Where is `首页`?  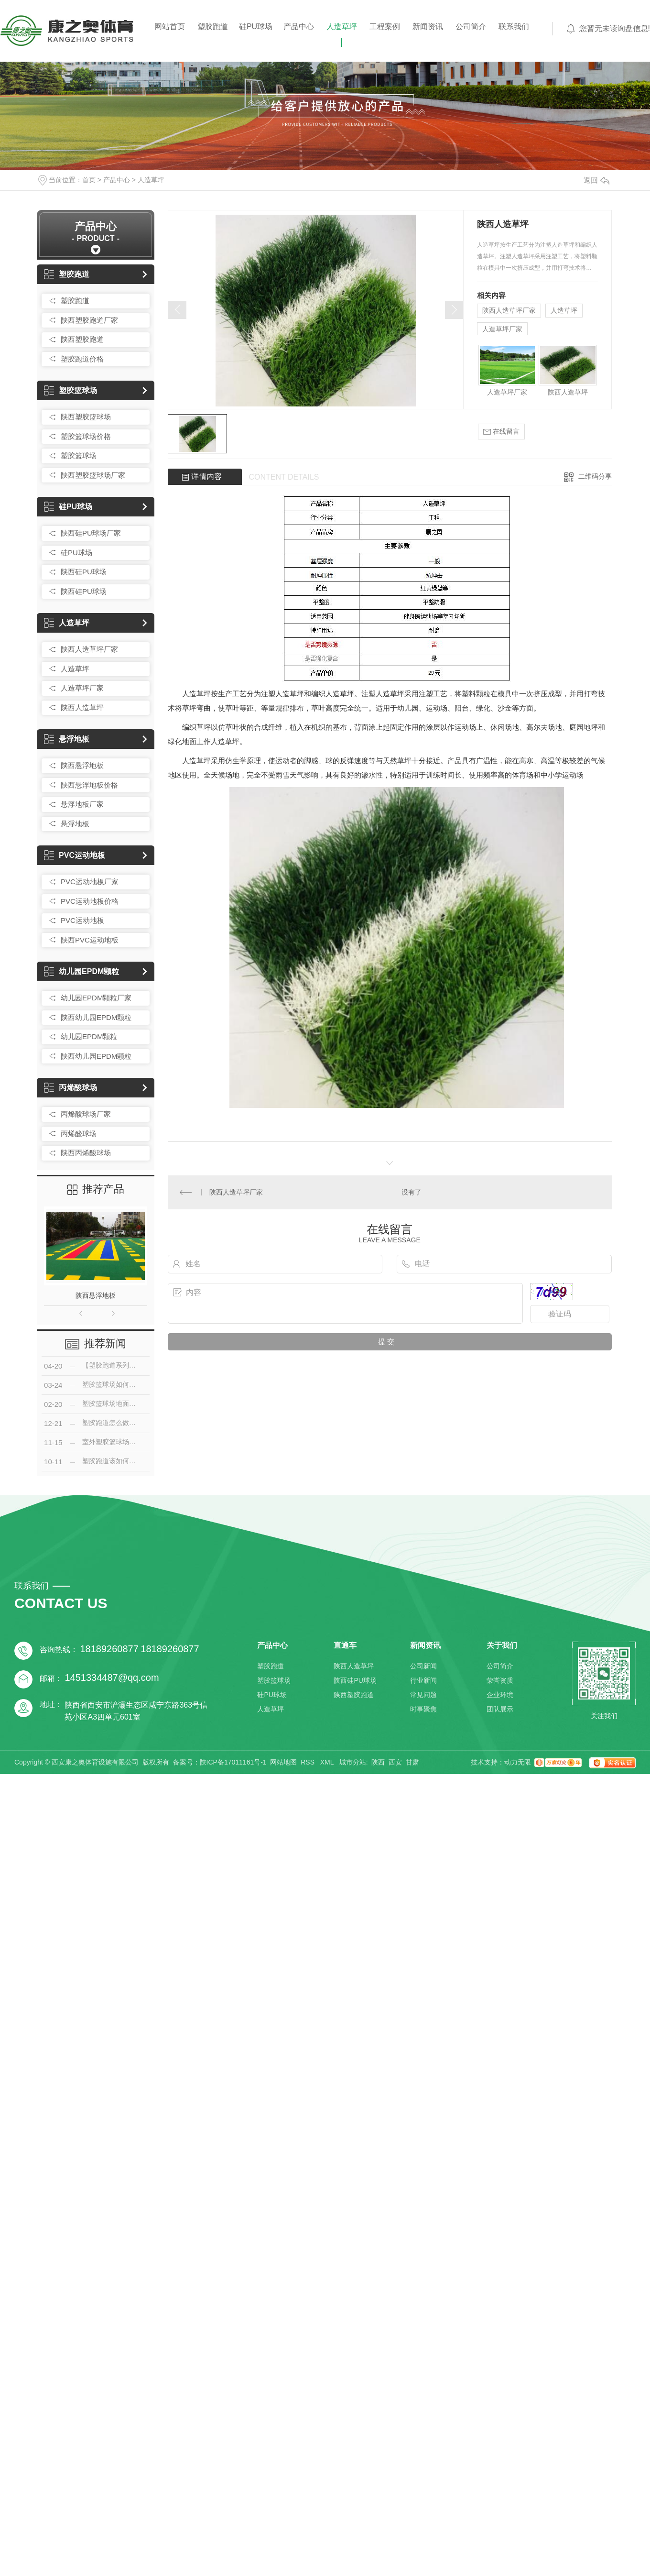 首页 is located at coordinates (89, 180).